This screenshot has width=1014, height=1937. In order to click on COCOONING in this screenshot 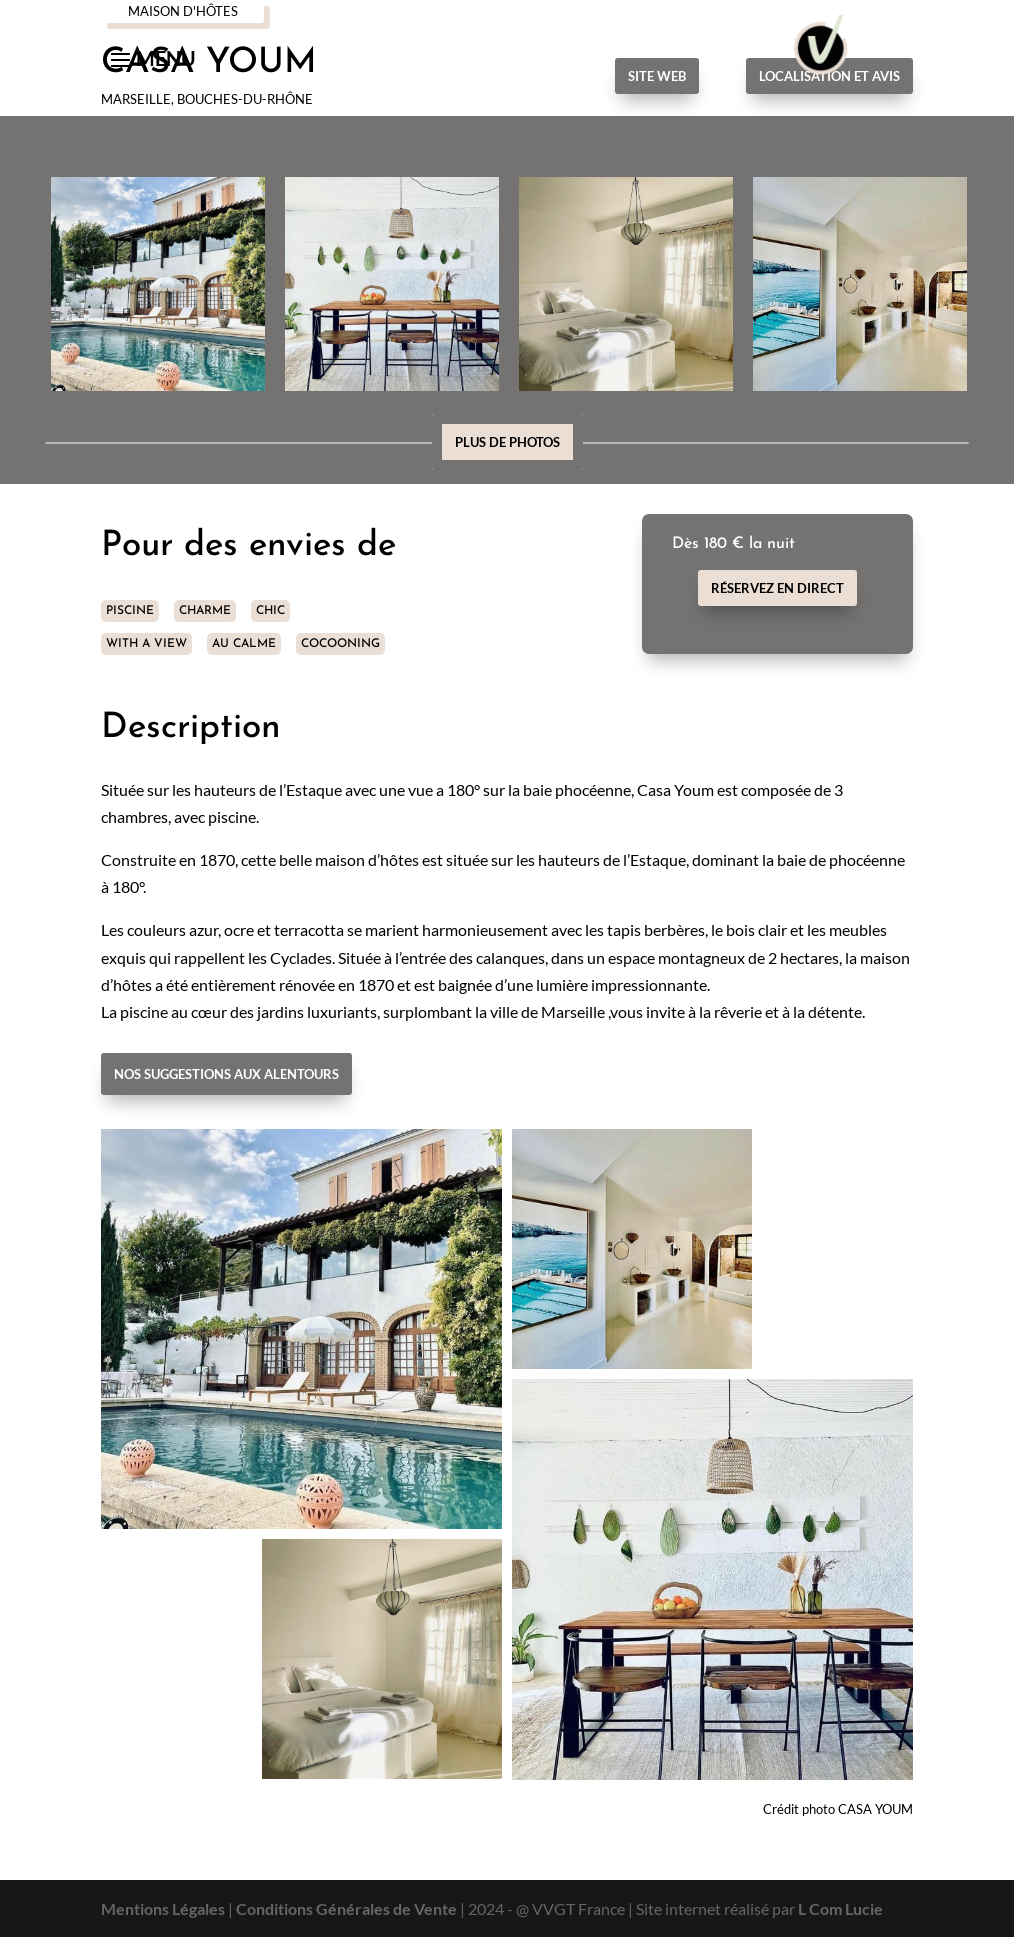, I will do `click(340, 644)`.